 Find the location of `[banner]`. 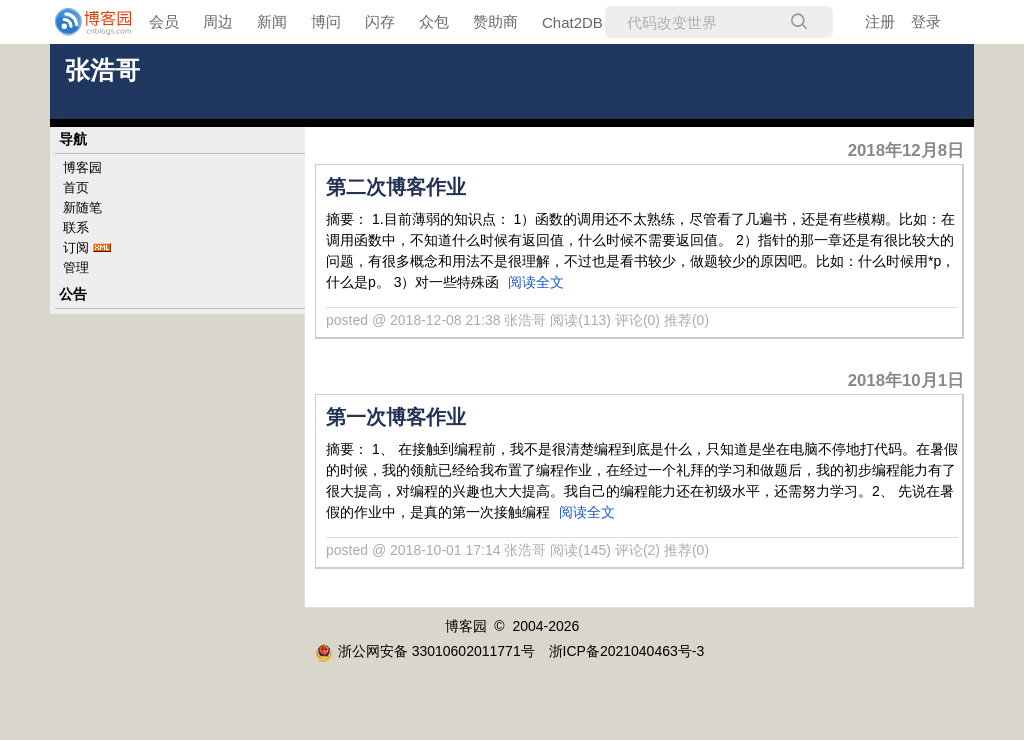

[banner] is located at coordinates (80, 22).